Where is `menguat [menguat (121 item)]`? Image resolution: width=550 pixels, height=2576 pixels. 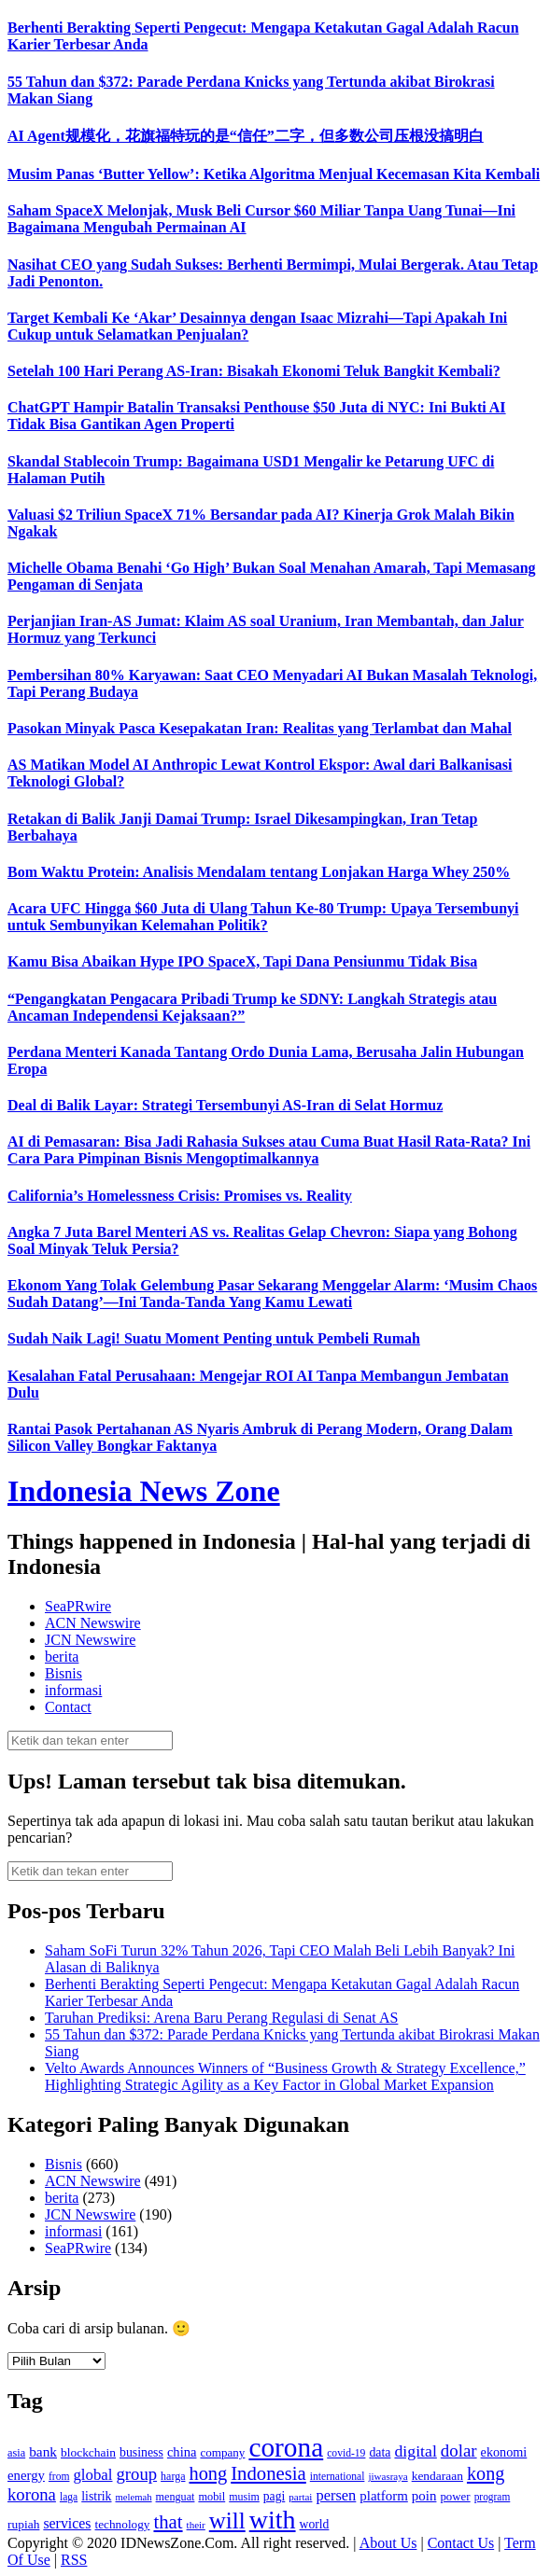
menguat [menguat (121 item)] is located at coordinates (175, 2496).